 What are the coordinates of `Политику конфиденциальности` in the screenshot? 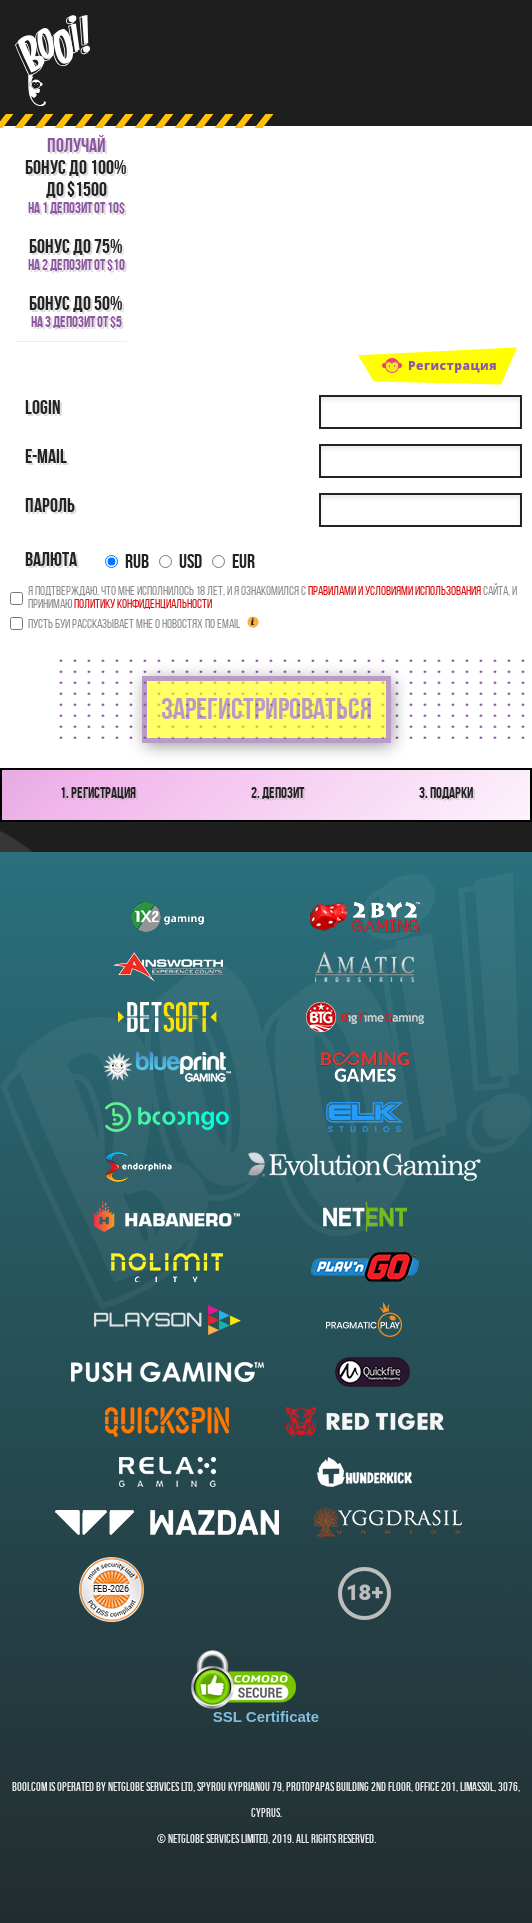 It's located at (143, 604).